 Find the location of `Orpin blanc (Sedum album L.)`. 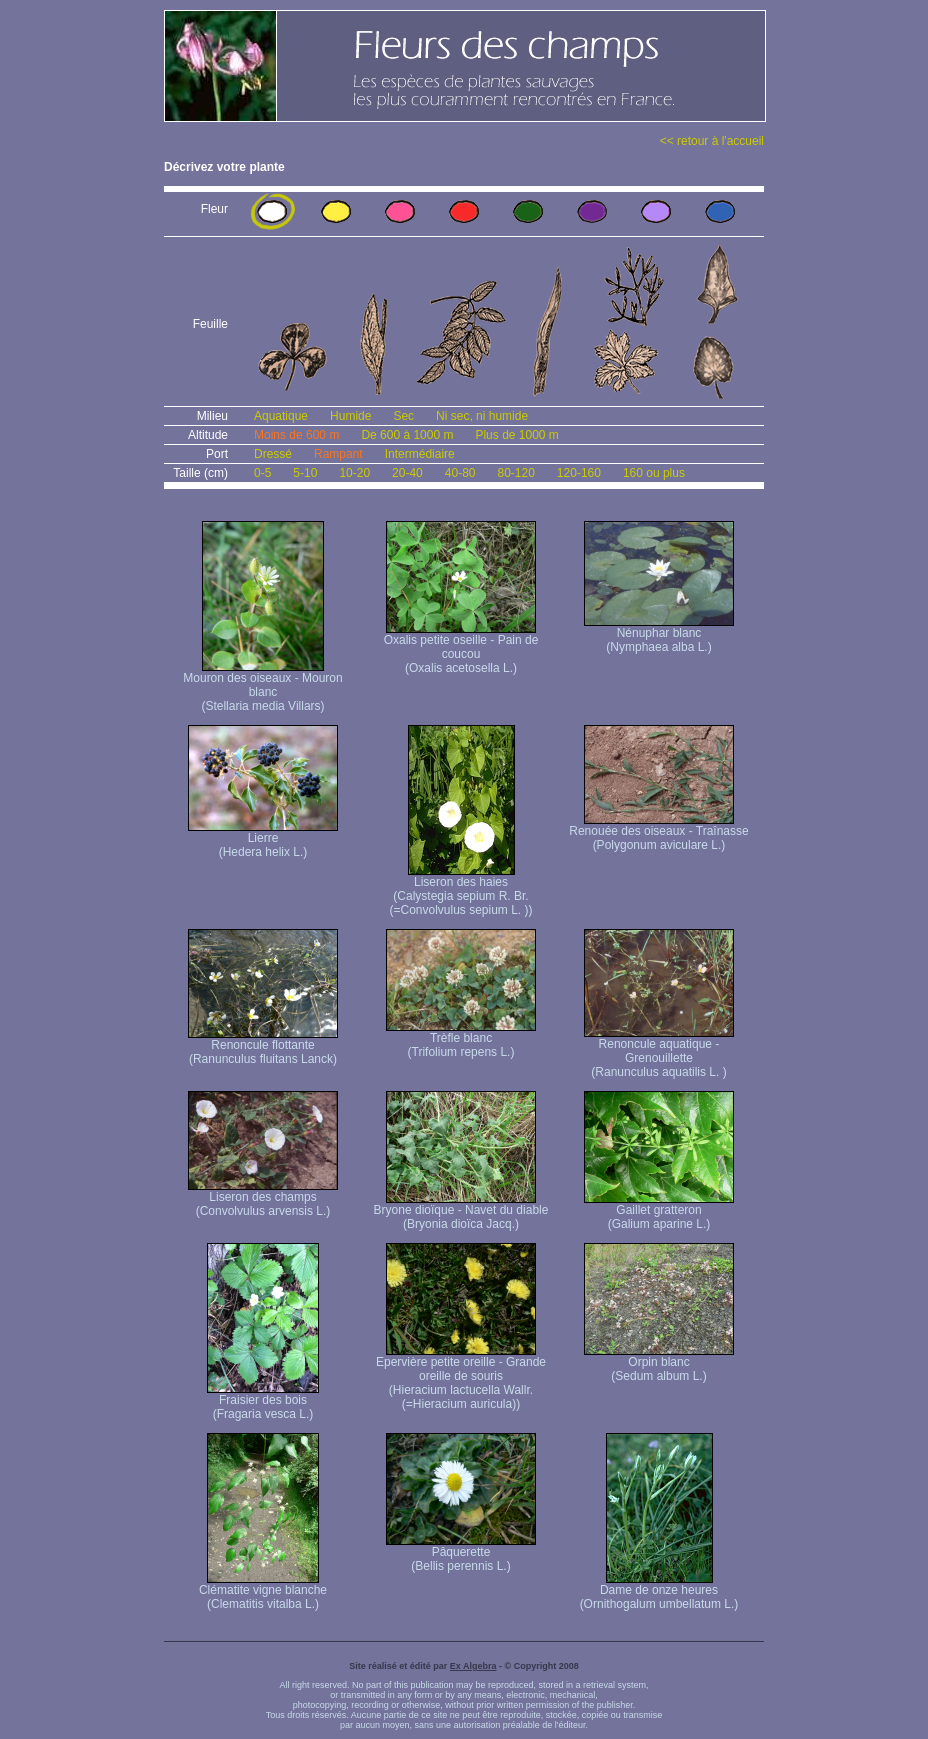

Orpin blanc (Sedum album L.) is located at coordinates (659, 1363).